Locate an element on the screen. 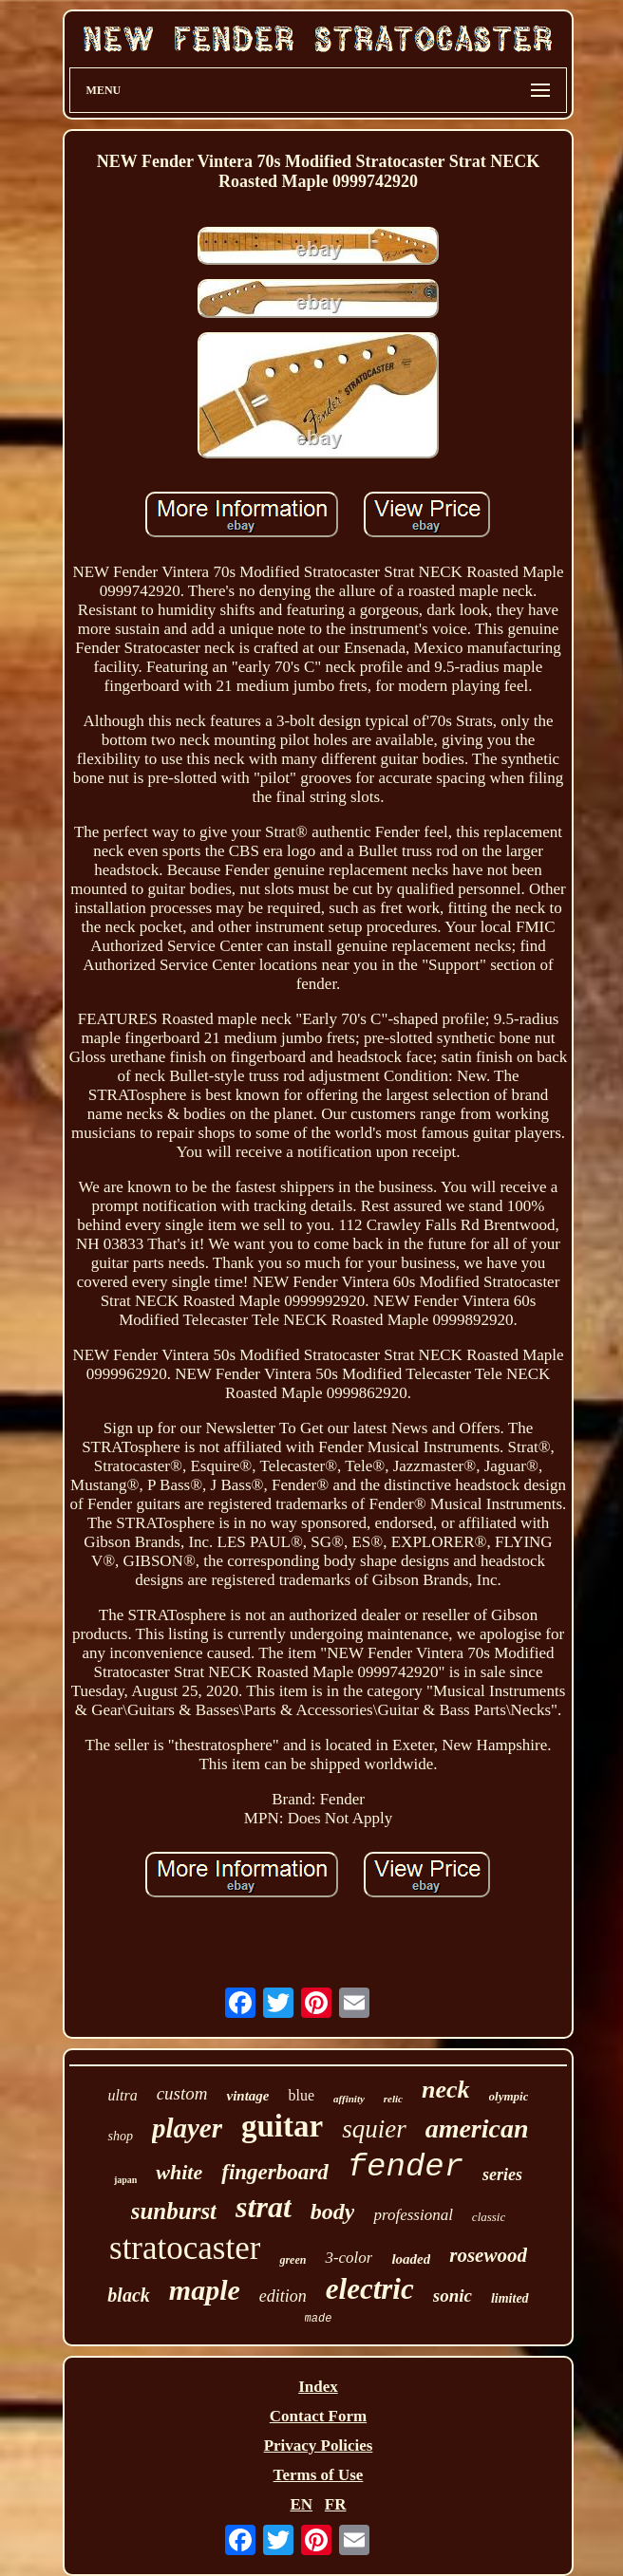 The width and height of the screenshot is (623, 2576). Terms of Use is located at coordinates (319, 2475).